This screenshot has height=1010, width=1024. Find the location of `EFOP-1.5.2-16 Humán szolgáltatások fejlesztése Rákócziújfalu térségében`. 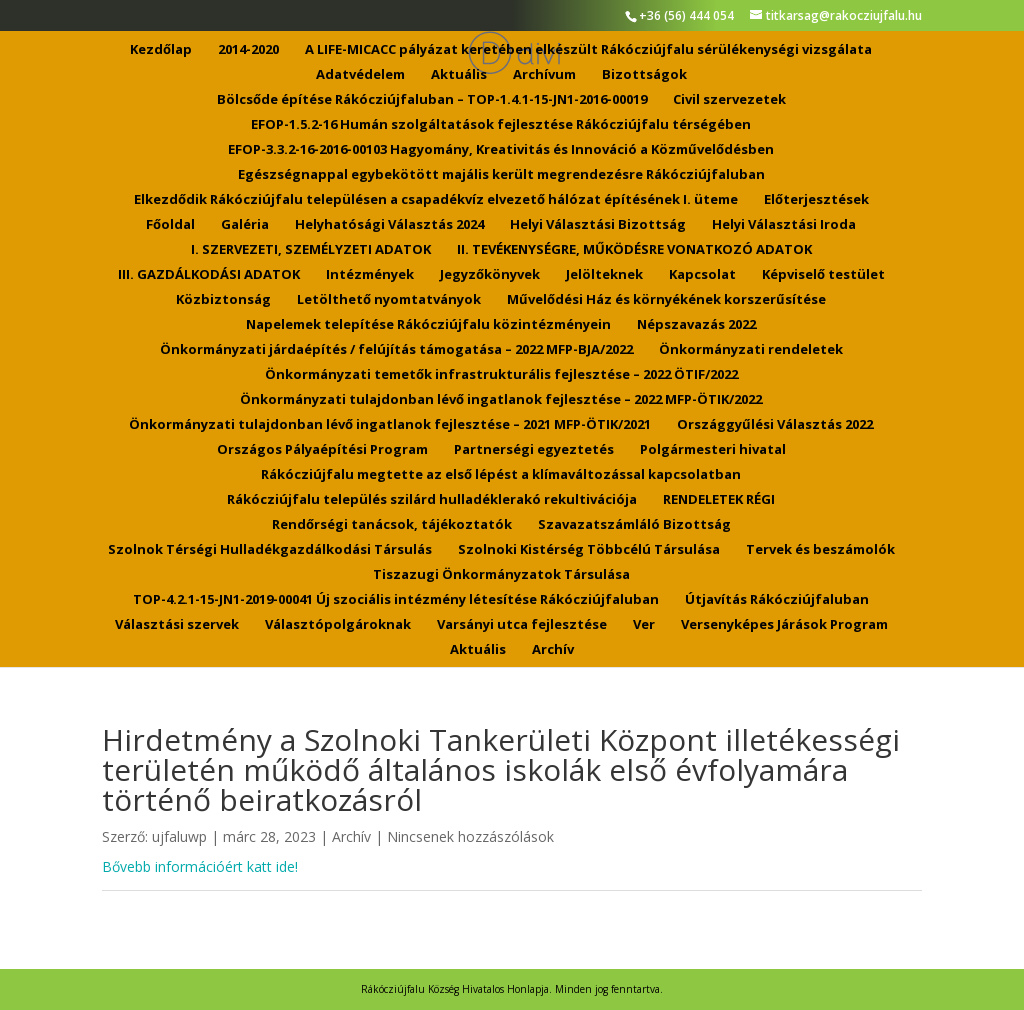

EFOP-1.5.2-16 Humán szolgáltatások fejlesztése Rákócziújfalu térségében is located at coordinates (501, 125).